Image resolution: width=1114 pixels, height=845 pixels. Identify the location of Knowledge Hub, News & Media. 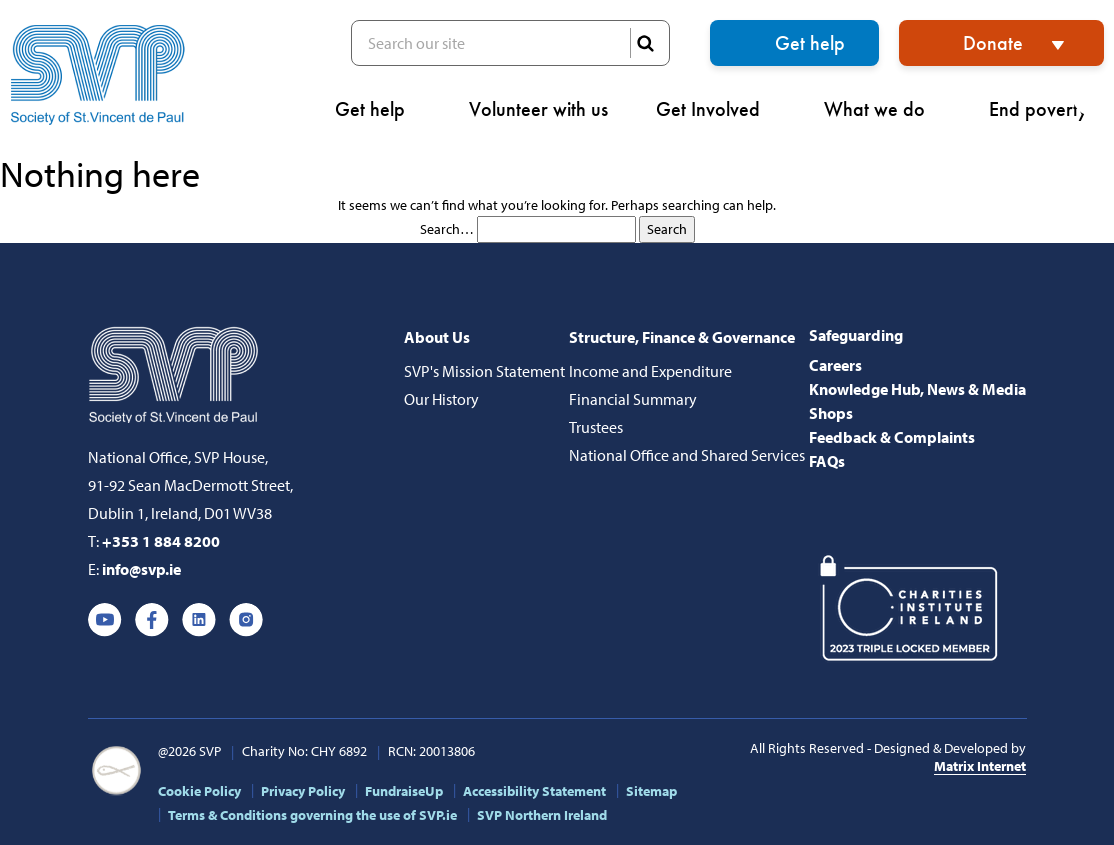
(917, 389).